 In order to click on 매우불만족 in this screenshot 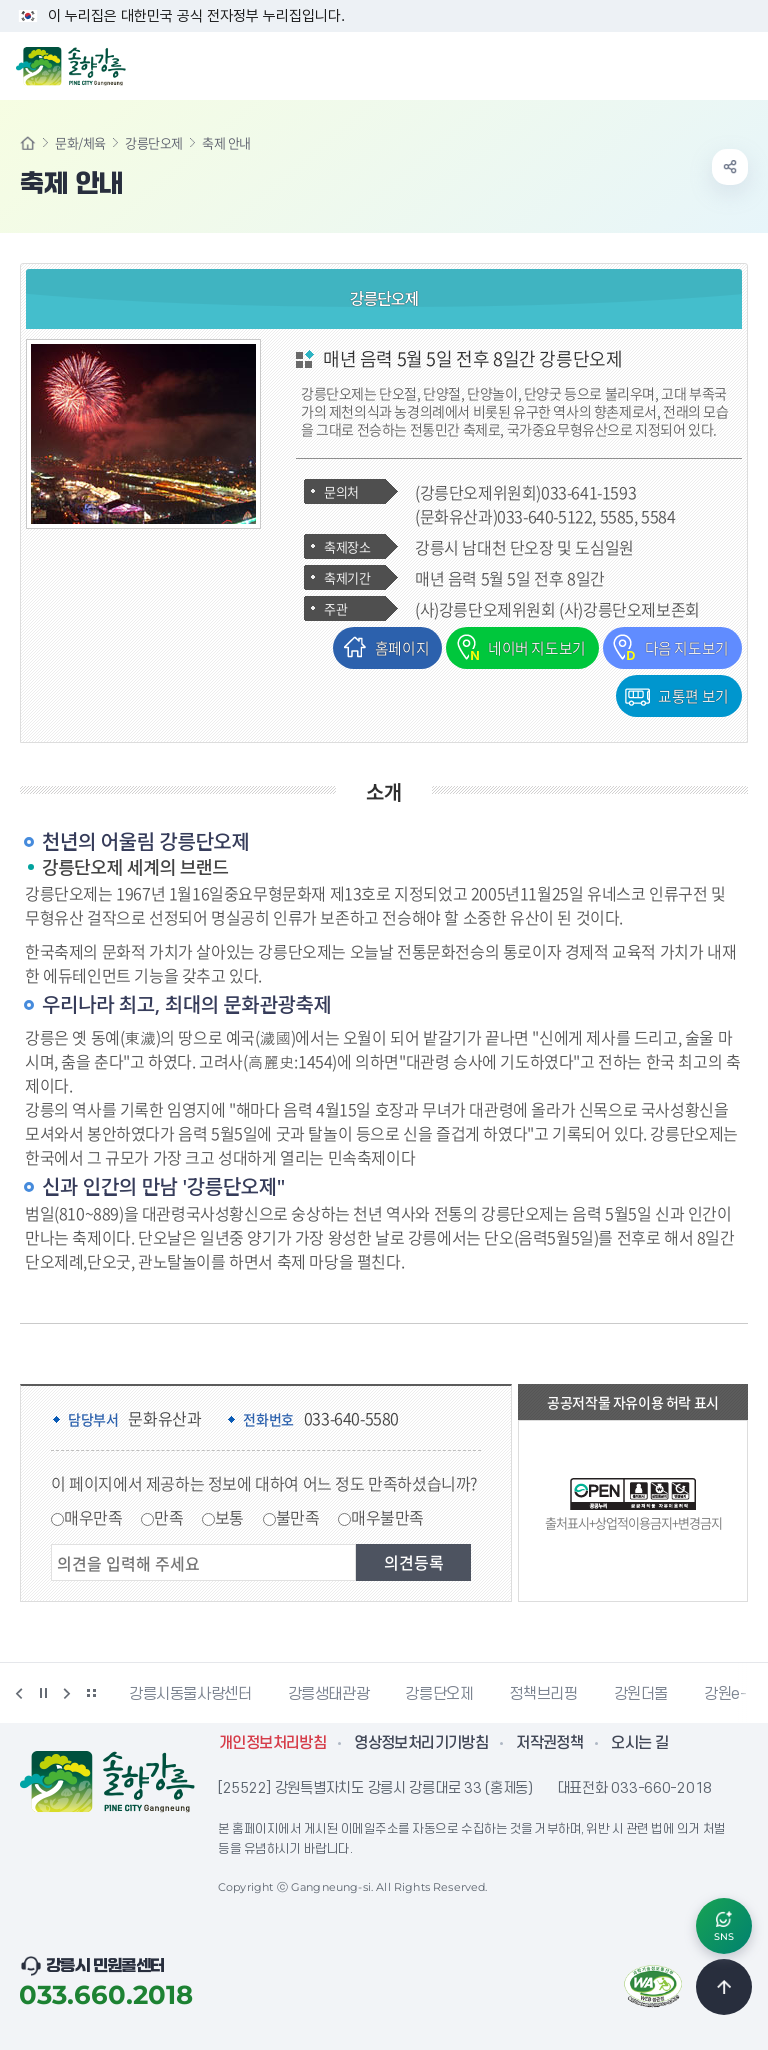, I will do `click(387, 1516)`.